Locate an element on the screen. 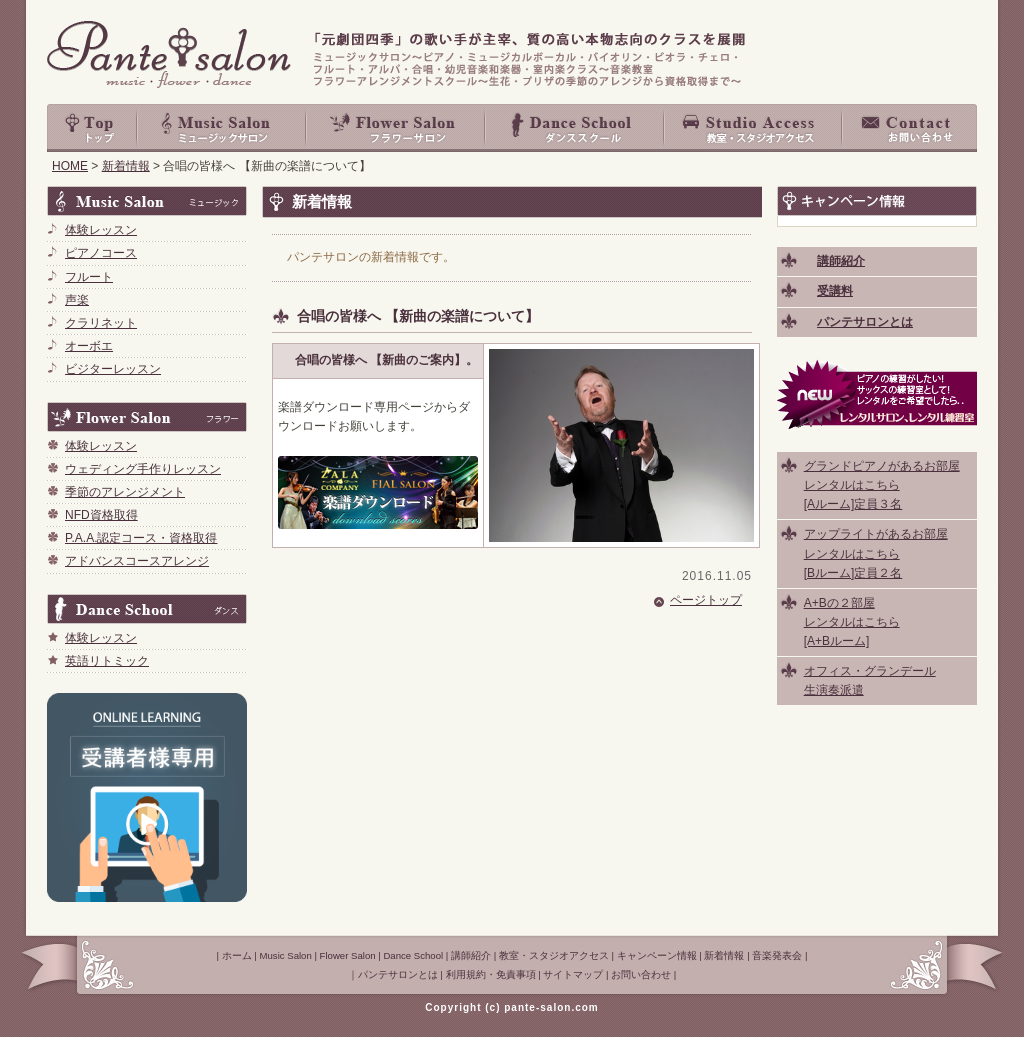 Image resolution: width=1024 pixels, height=1037 pixels. Flower Salon is located at coordinates (396, 128).